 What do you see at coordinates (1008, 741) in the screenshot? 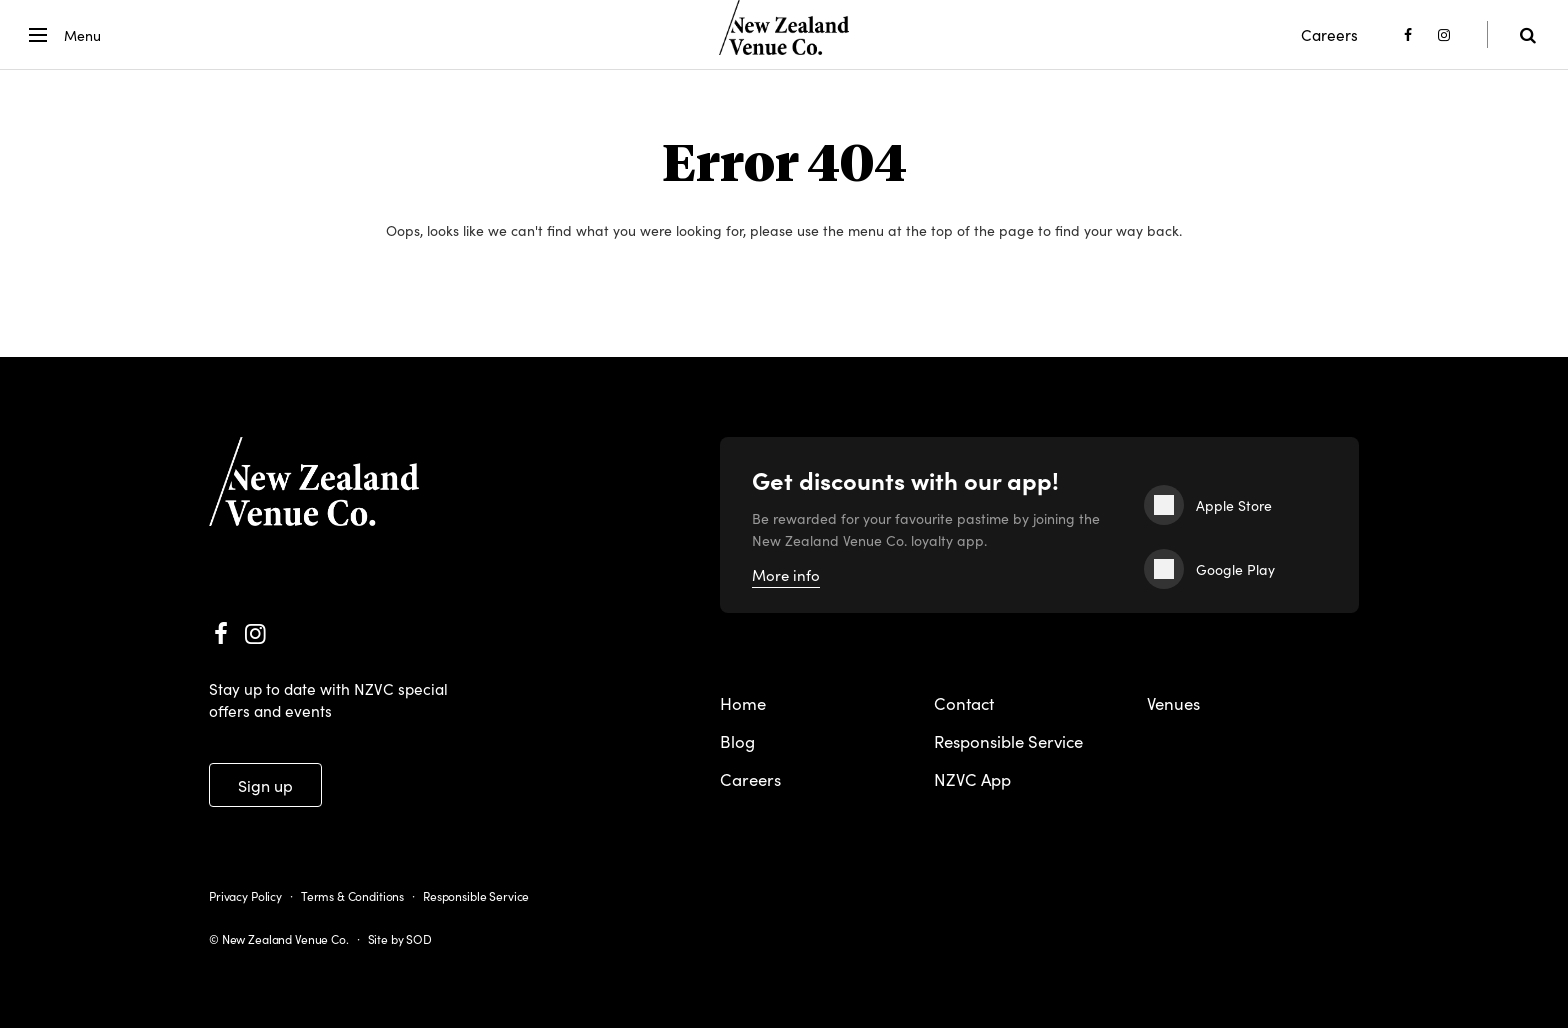
I see `Responsible Service` at bounding box center [1008, 741].